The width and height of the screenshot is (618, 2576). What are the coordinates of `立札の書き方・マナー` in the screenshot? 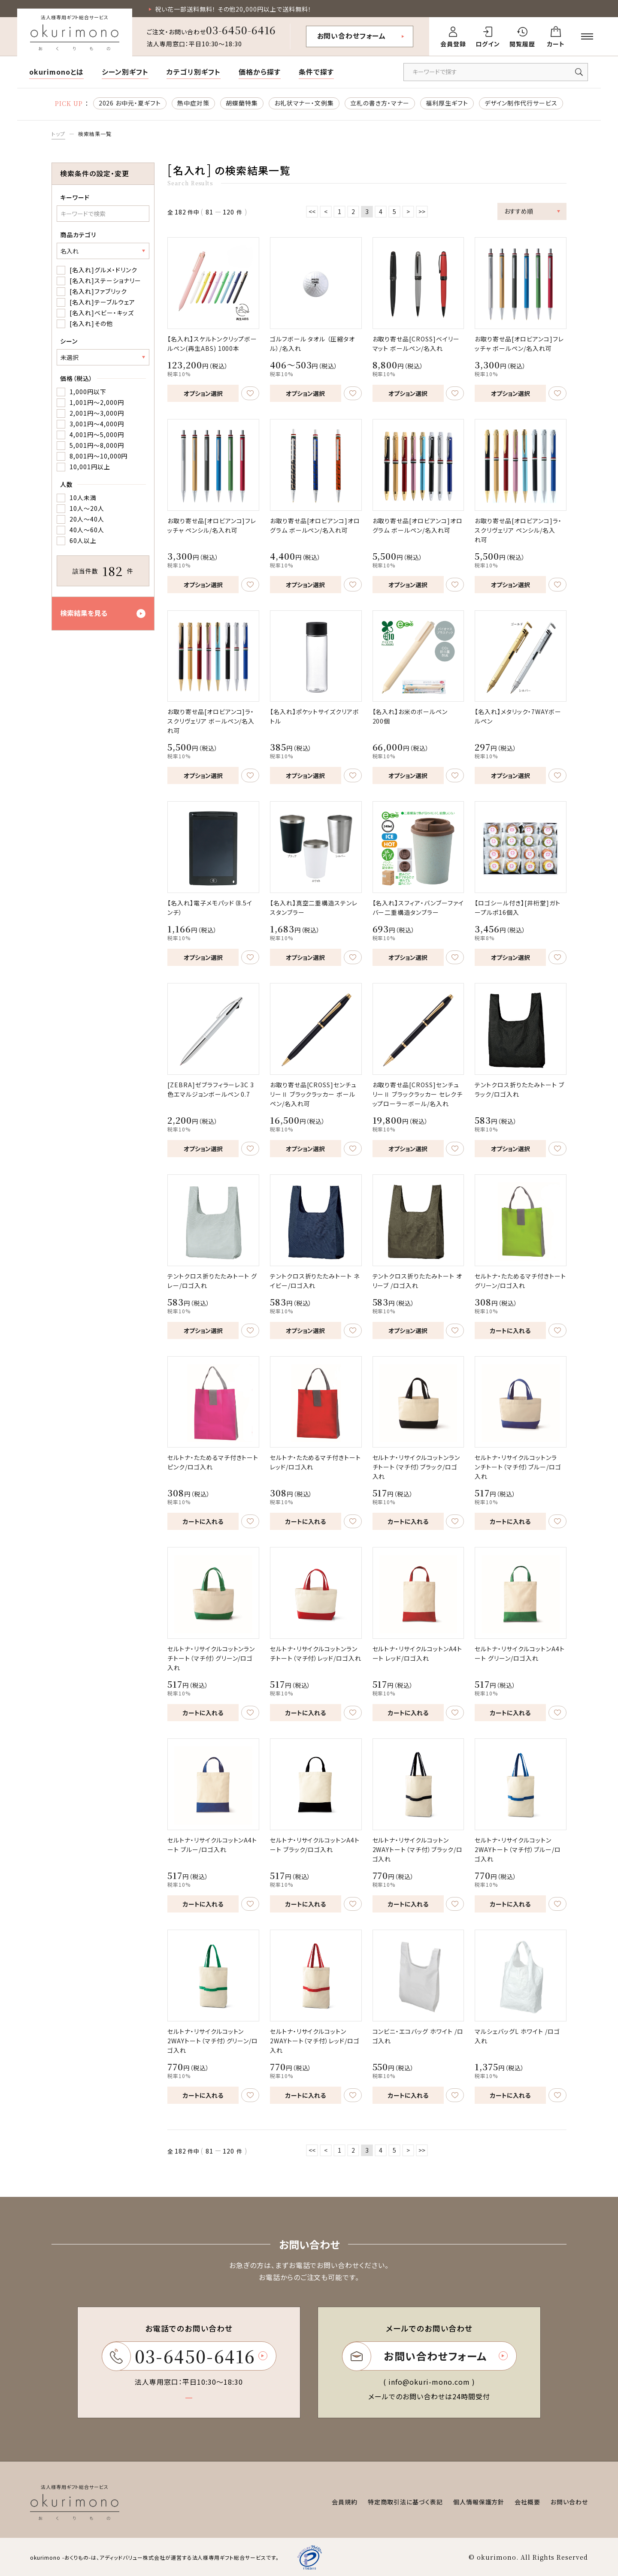 It's located at (379, 103).